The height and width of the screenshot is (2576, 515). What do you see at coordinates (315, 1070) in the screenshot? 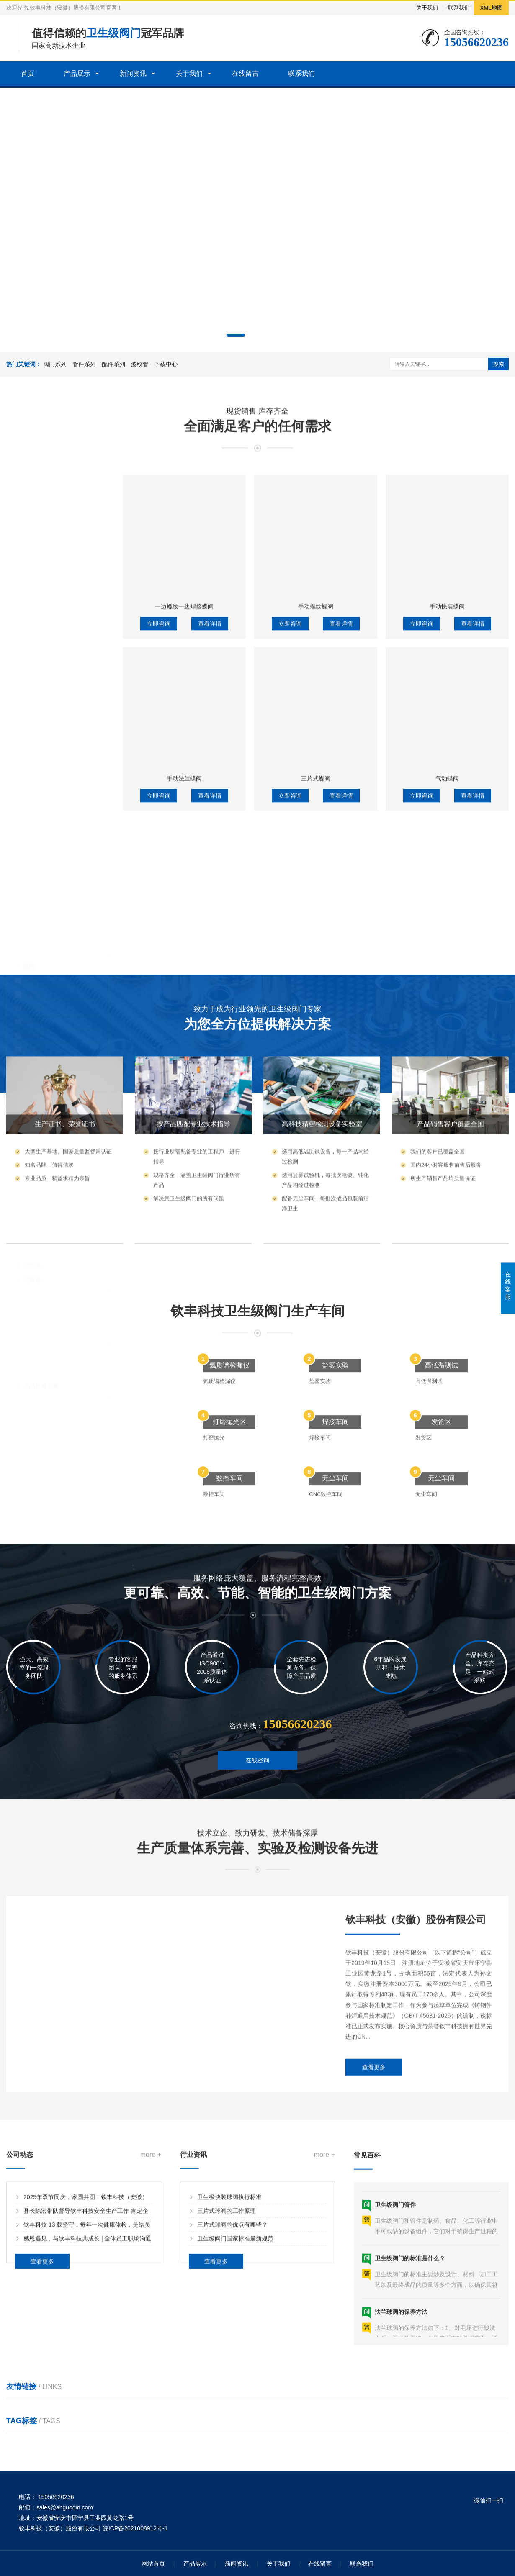
I see `三片式蝶阀` at bounding box center [315, 1070].